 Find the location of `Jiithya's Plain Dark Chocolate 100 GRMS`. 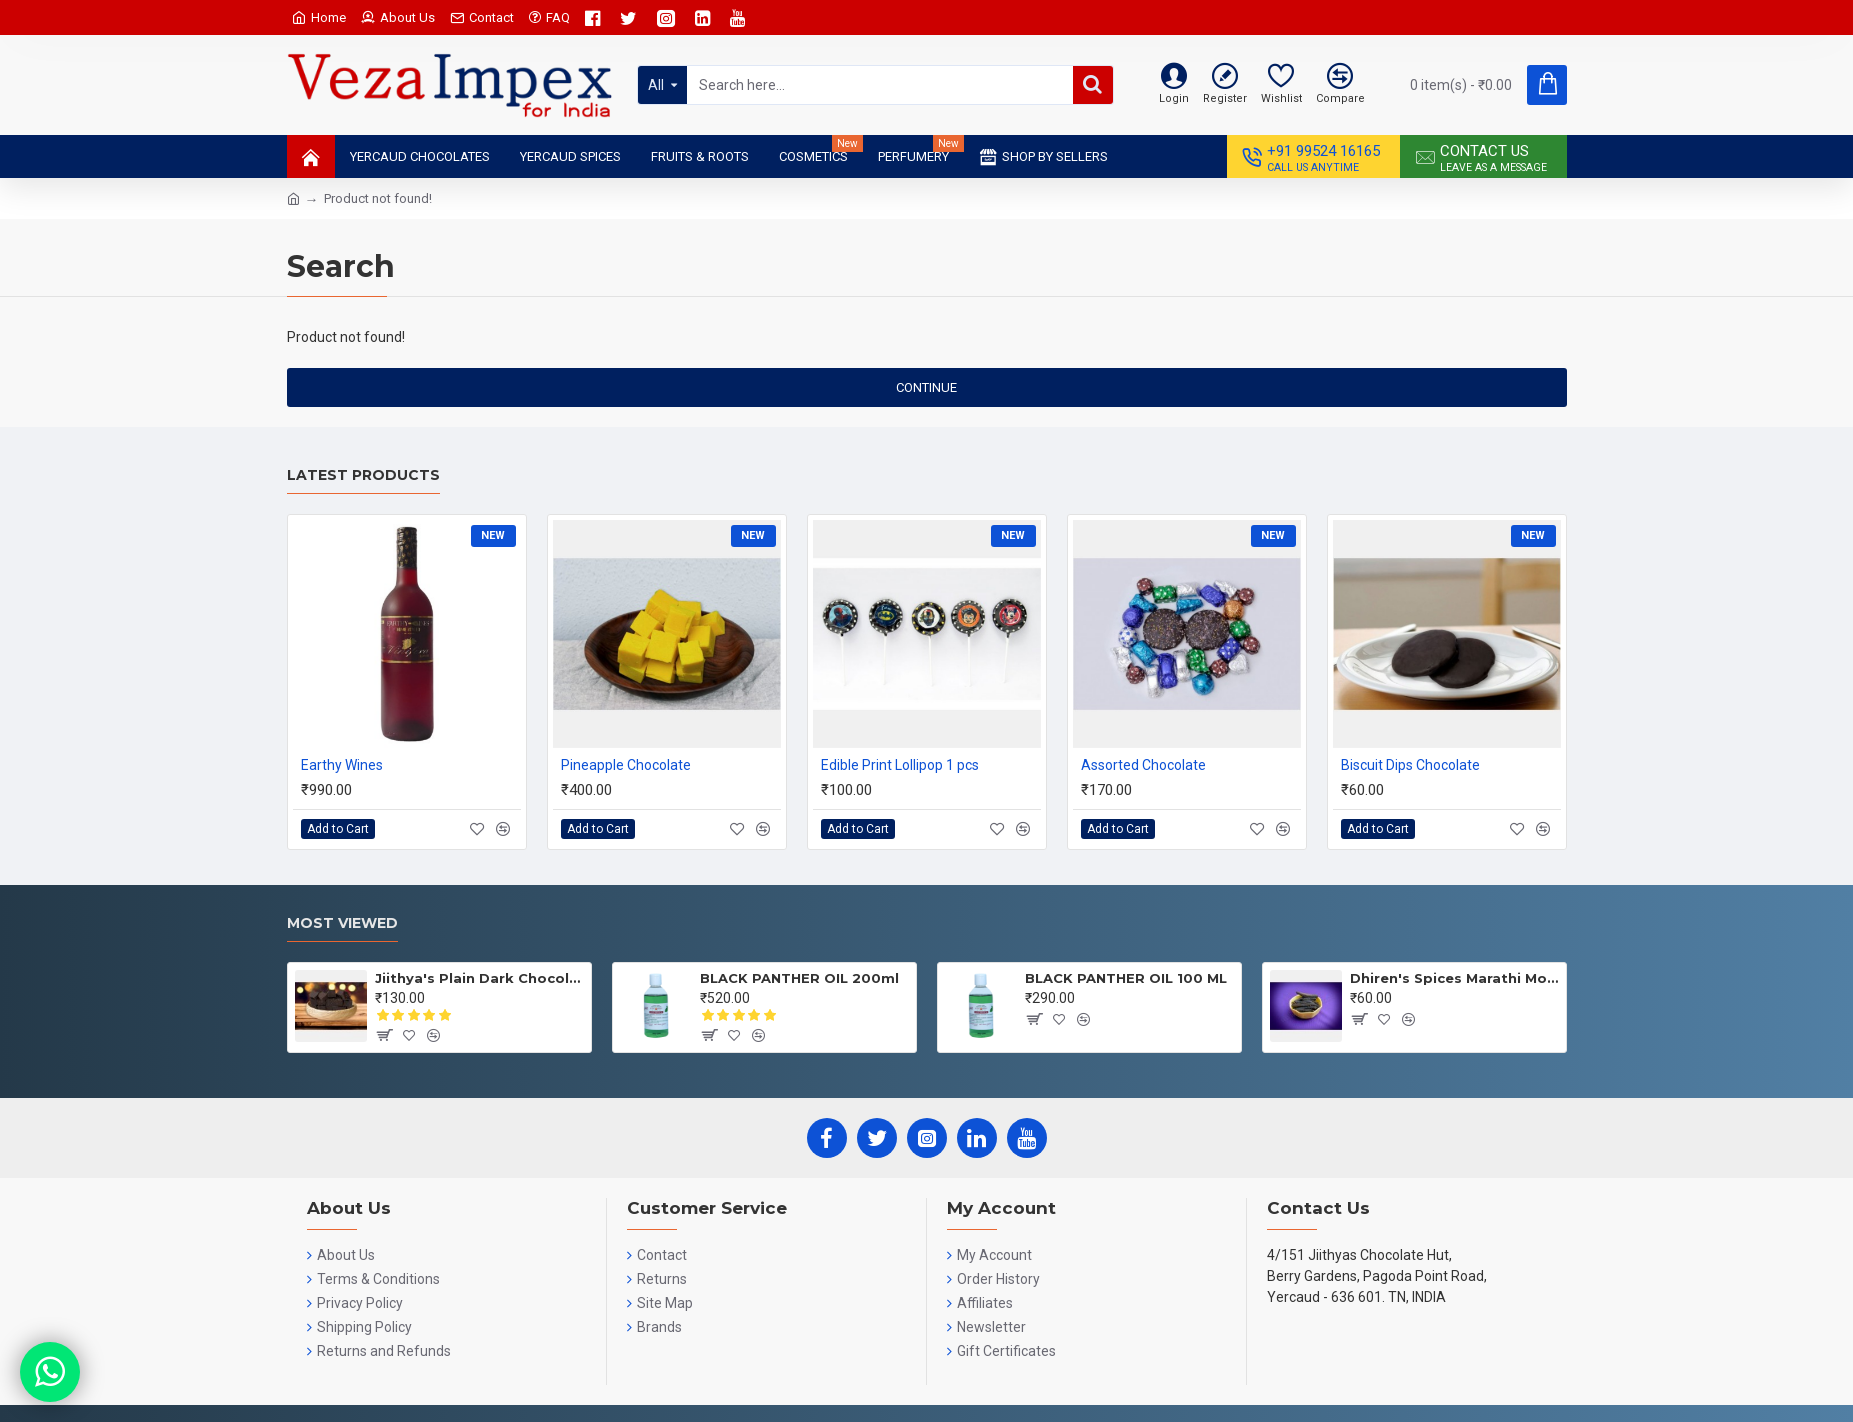

Jiithya's Plain Dark Chocolate 100 GRMS is located at coordinates (479, 978).